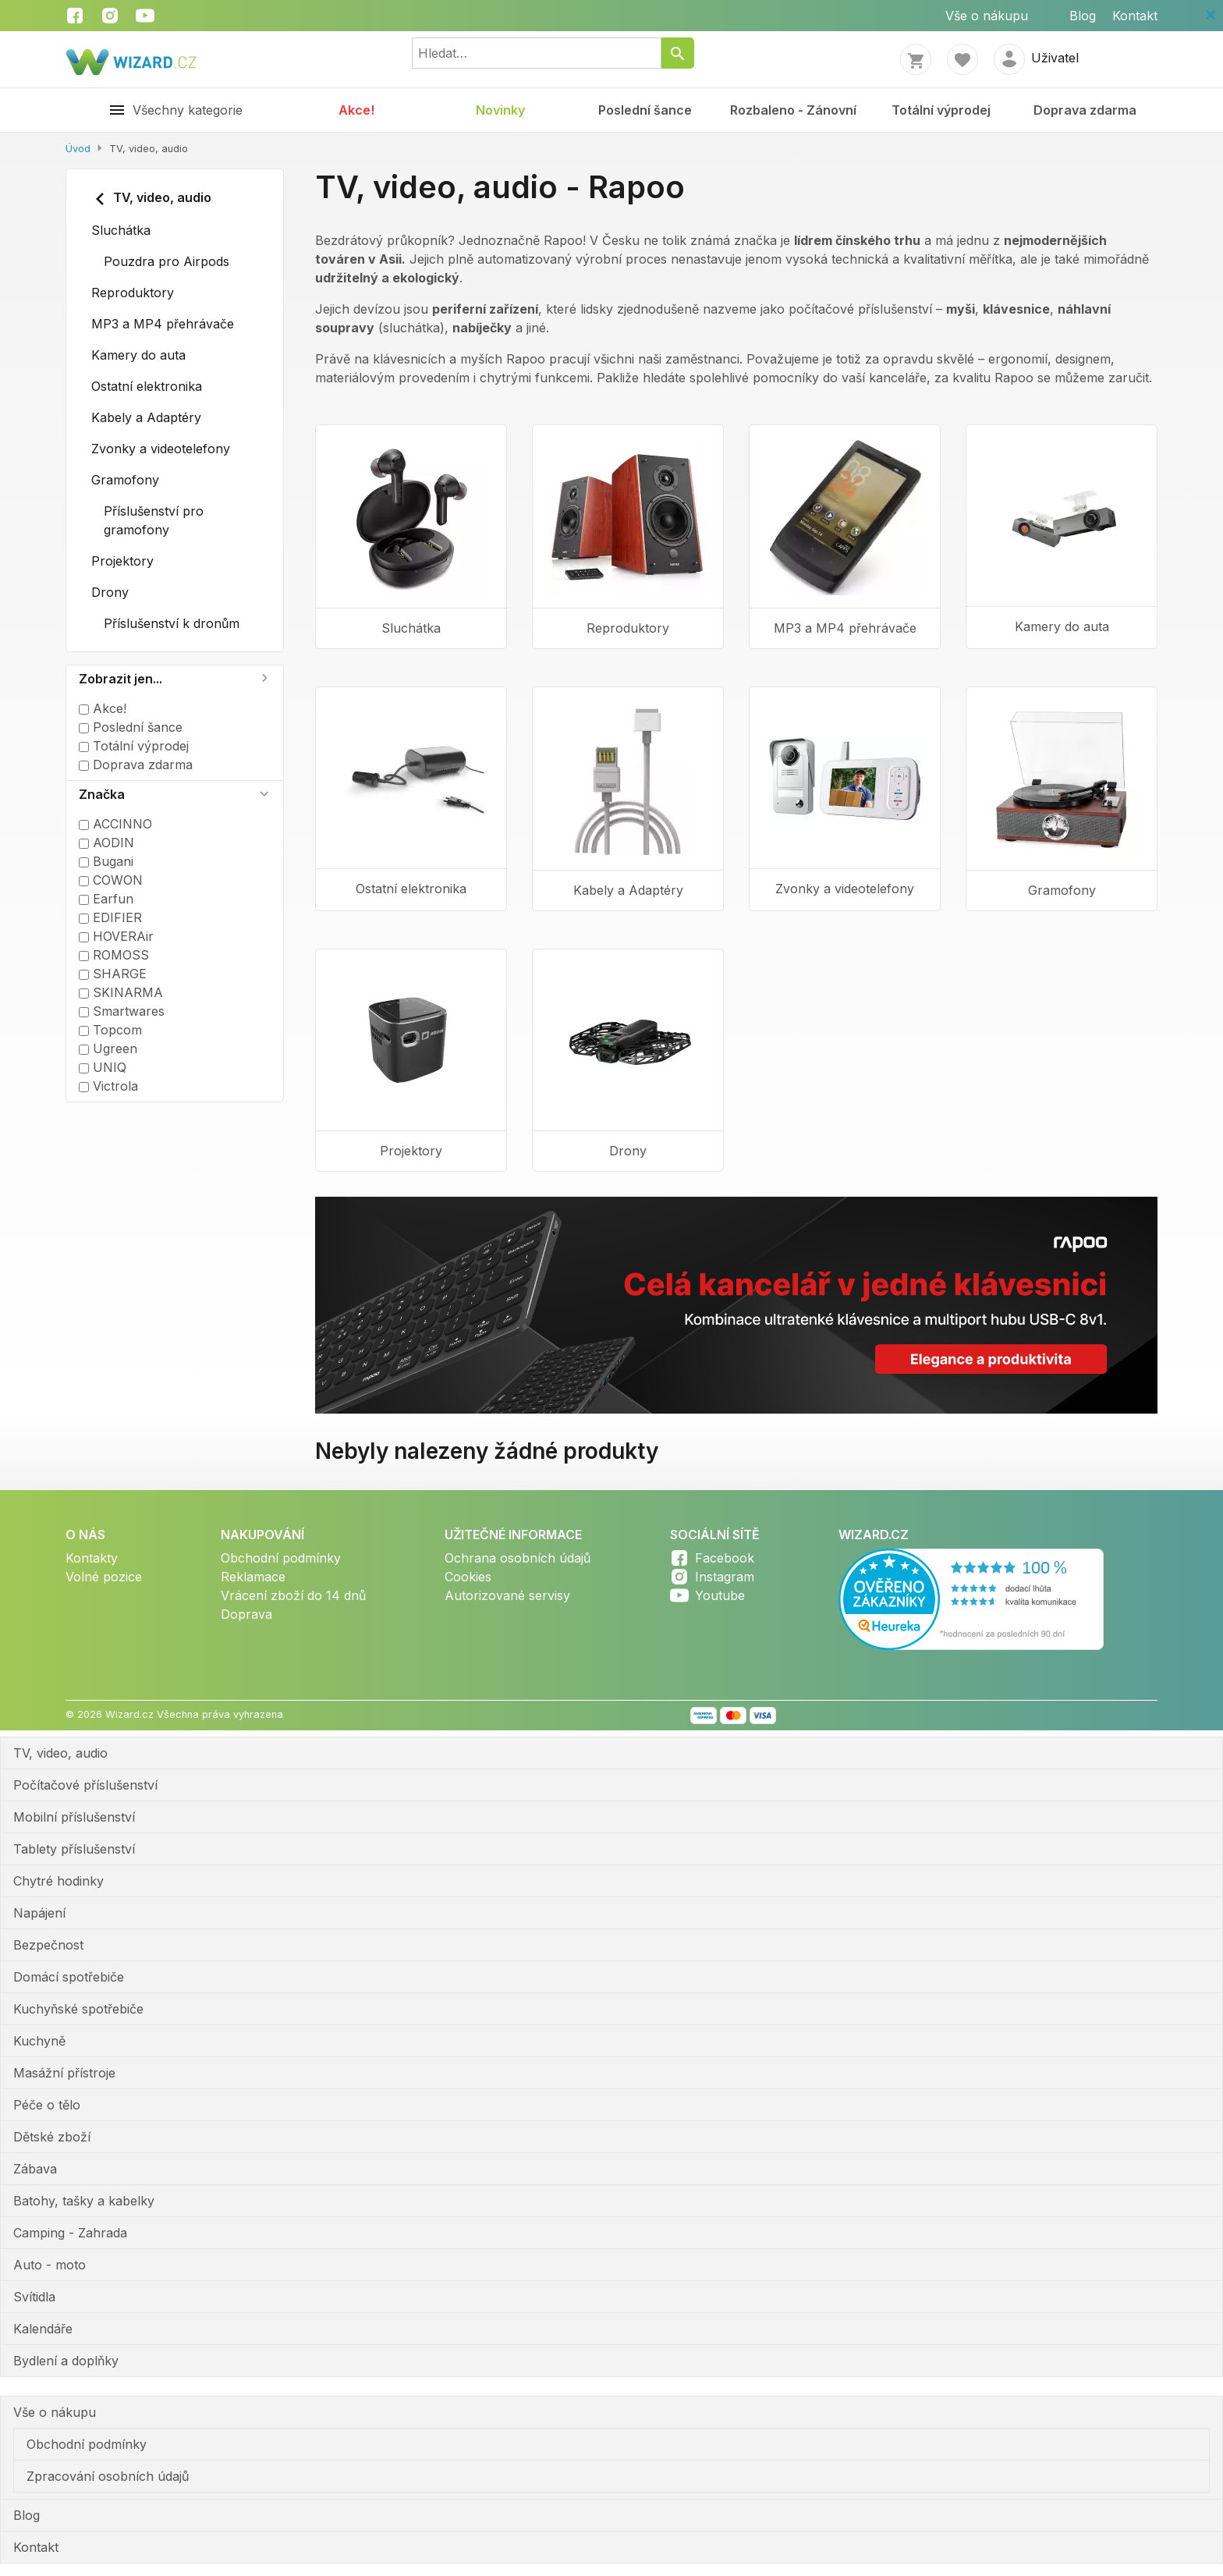 This screenshot has height=2576, width=1223. I want to click on Volné pozice, so click(104, 1576).